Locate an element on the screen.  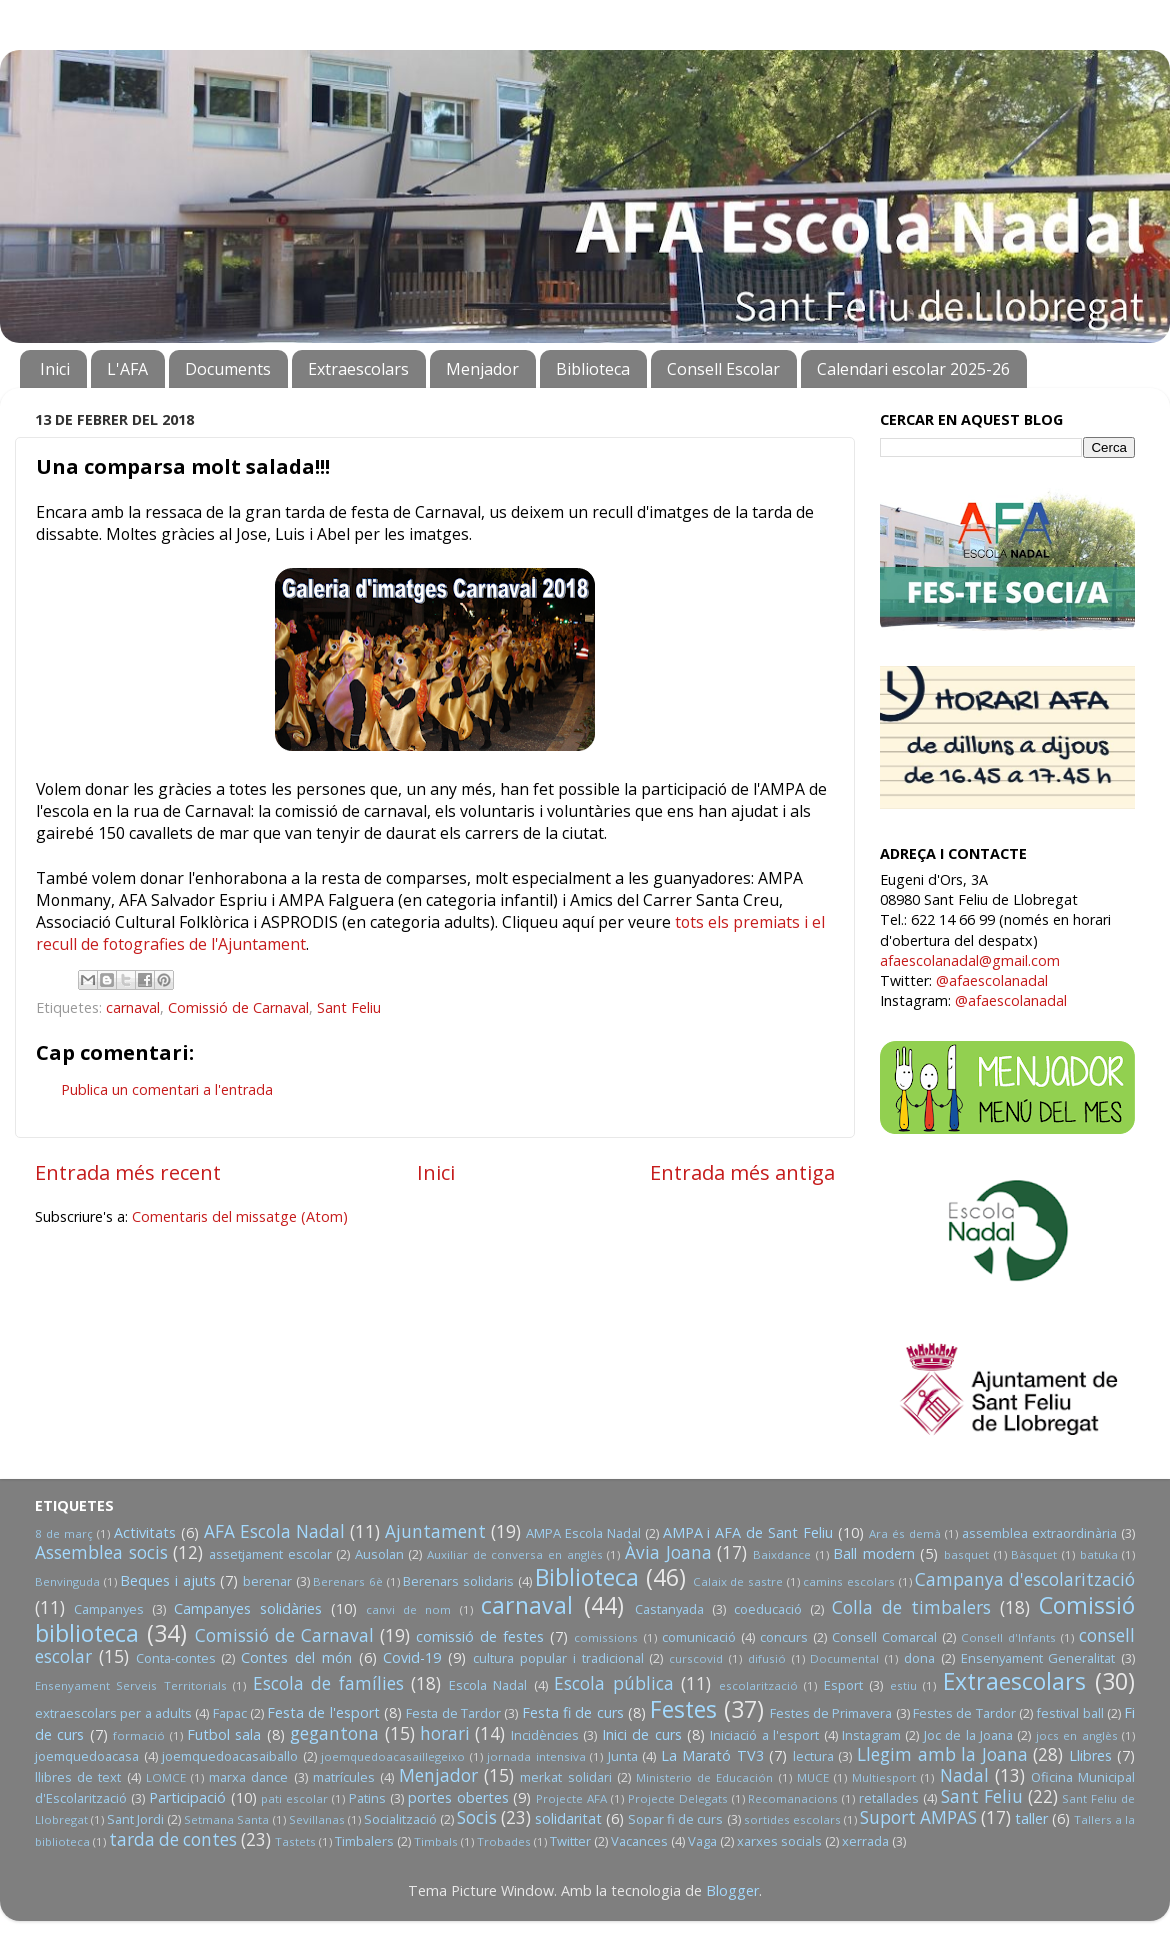
Entrada més antiga is located at coordinates (742, 1172).